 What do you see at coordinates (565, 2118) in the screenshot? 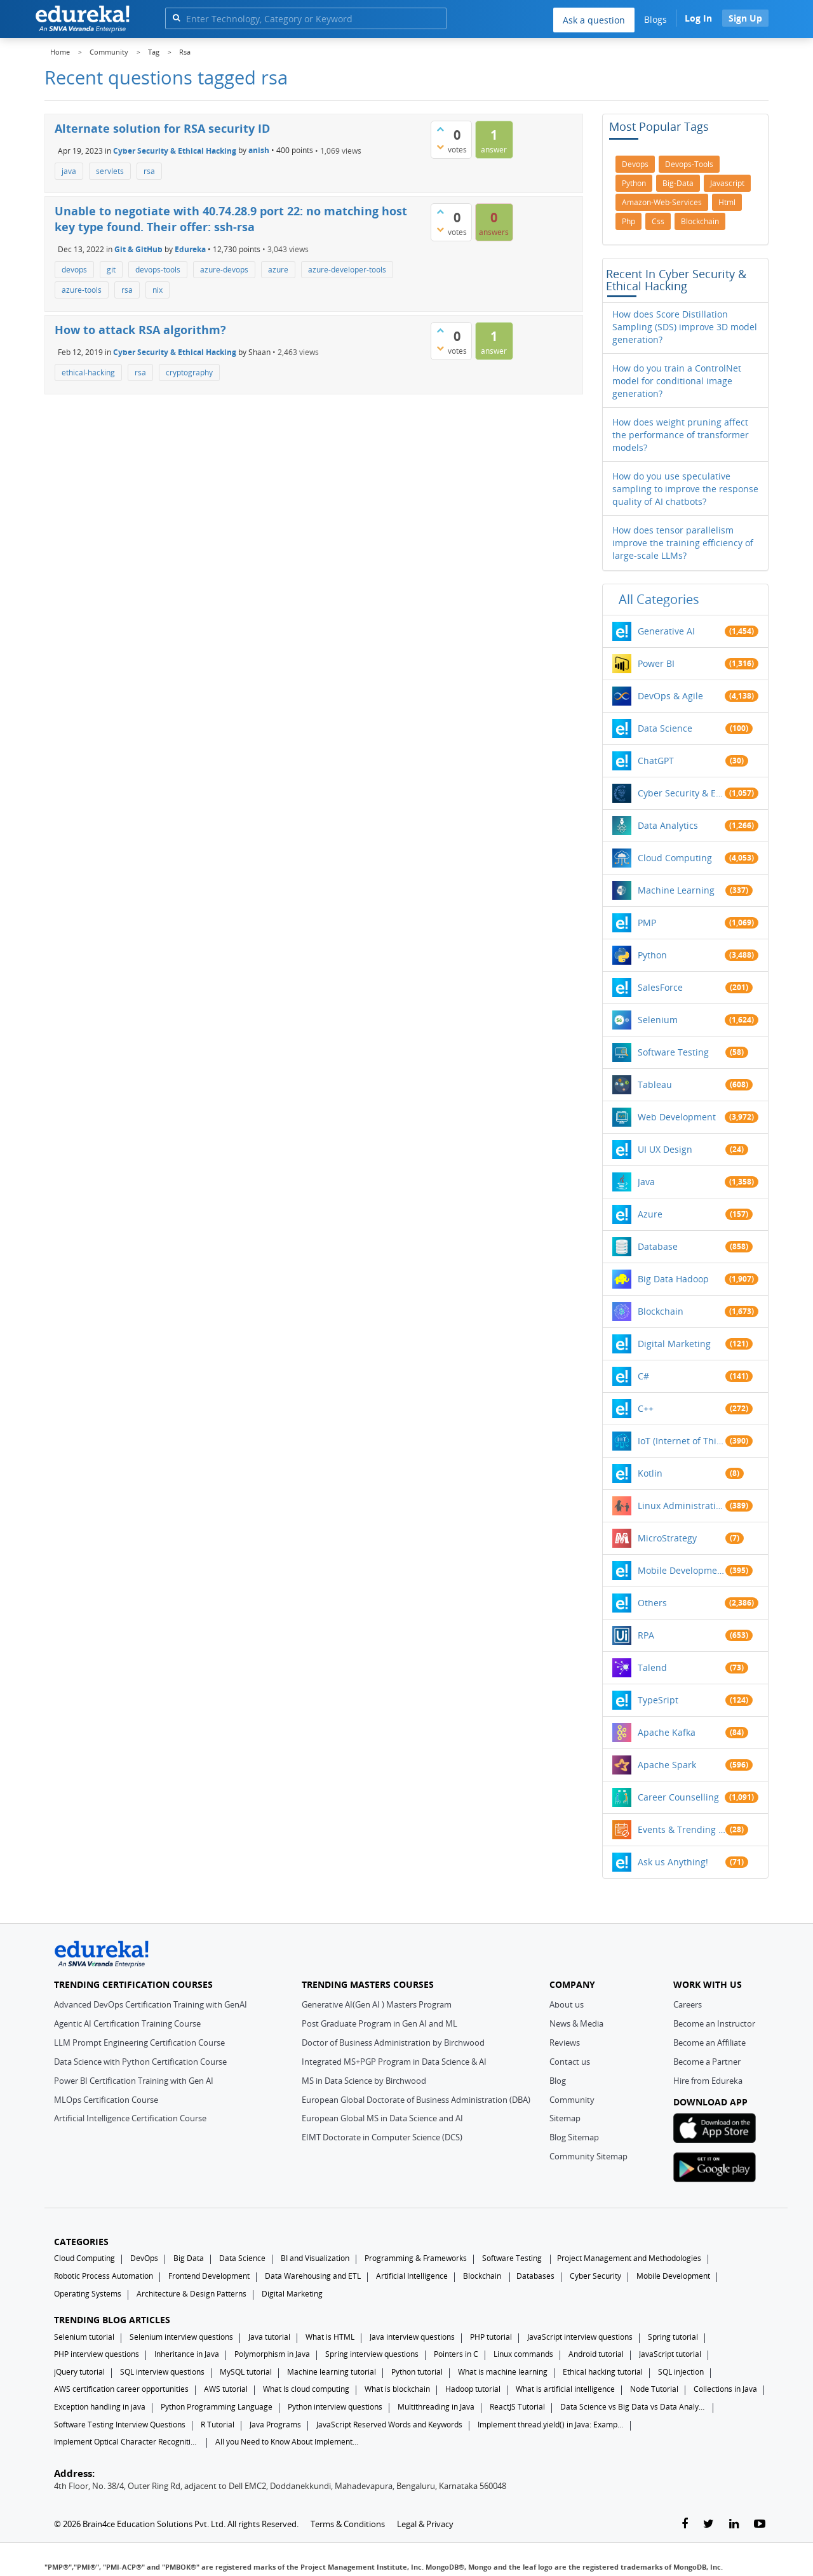
I see `Sitemap` at bounding box center [565, 2118].